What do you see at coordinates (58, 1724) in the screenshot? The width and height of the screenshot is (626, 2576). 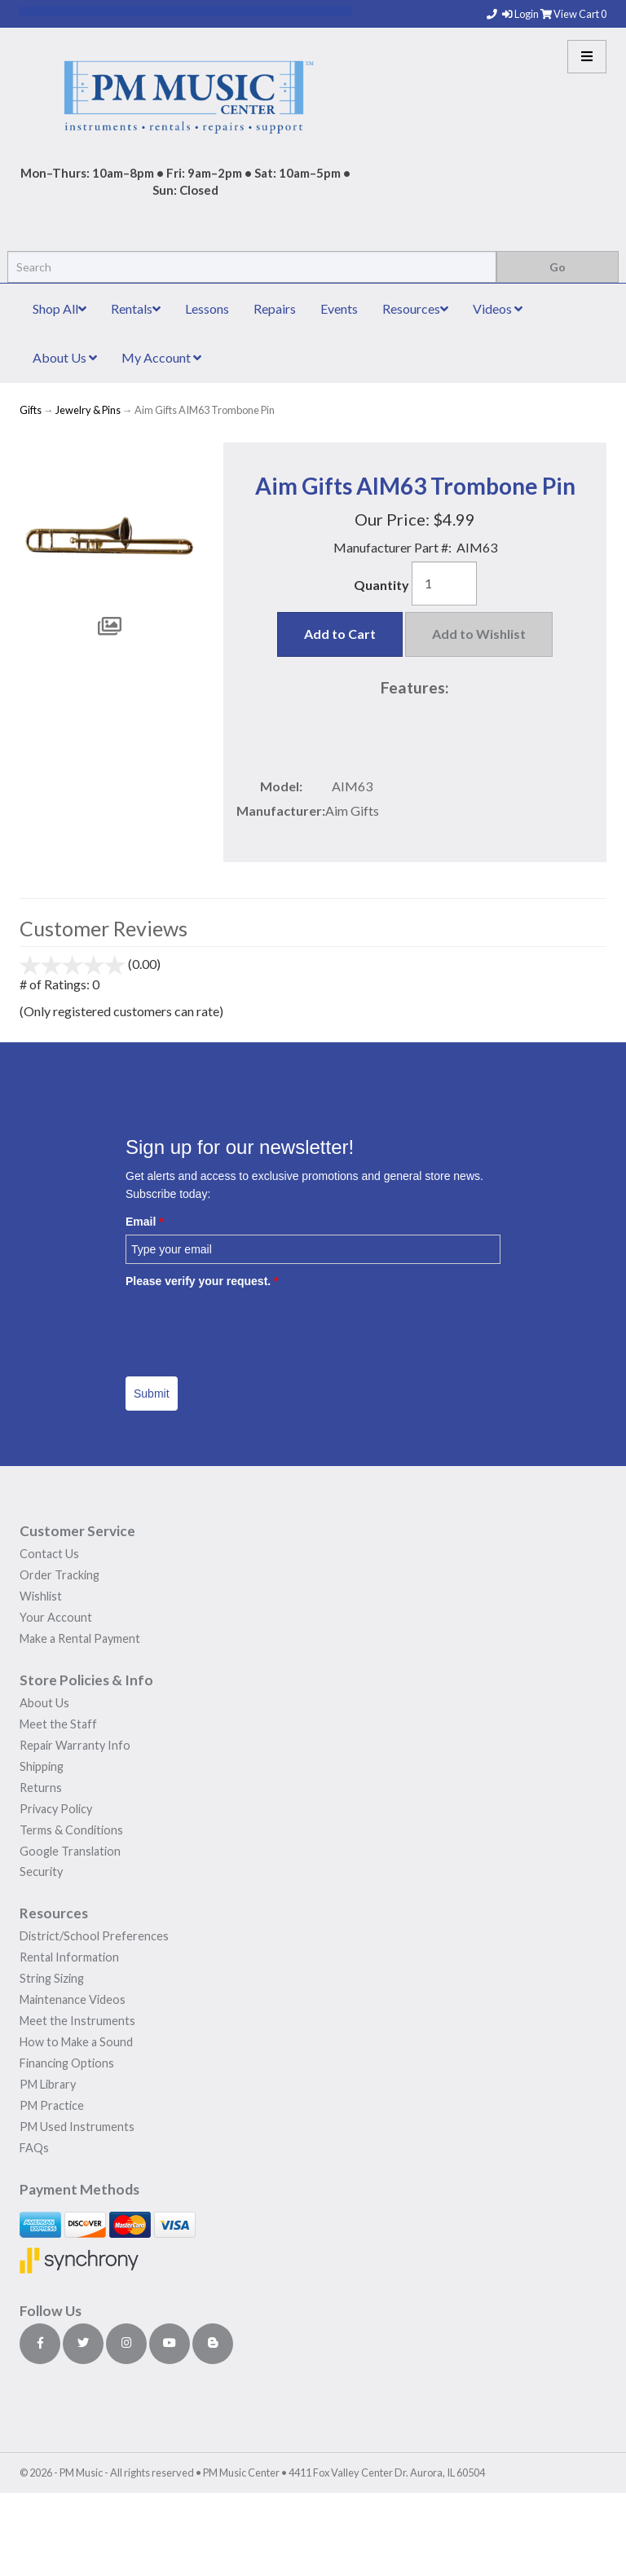 I see `Meet the Staff` at bounding box center [58, 1724].